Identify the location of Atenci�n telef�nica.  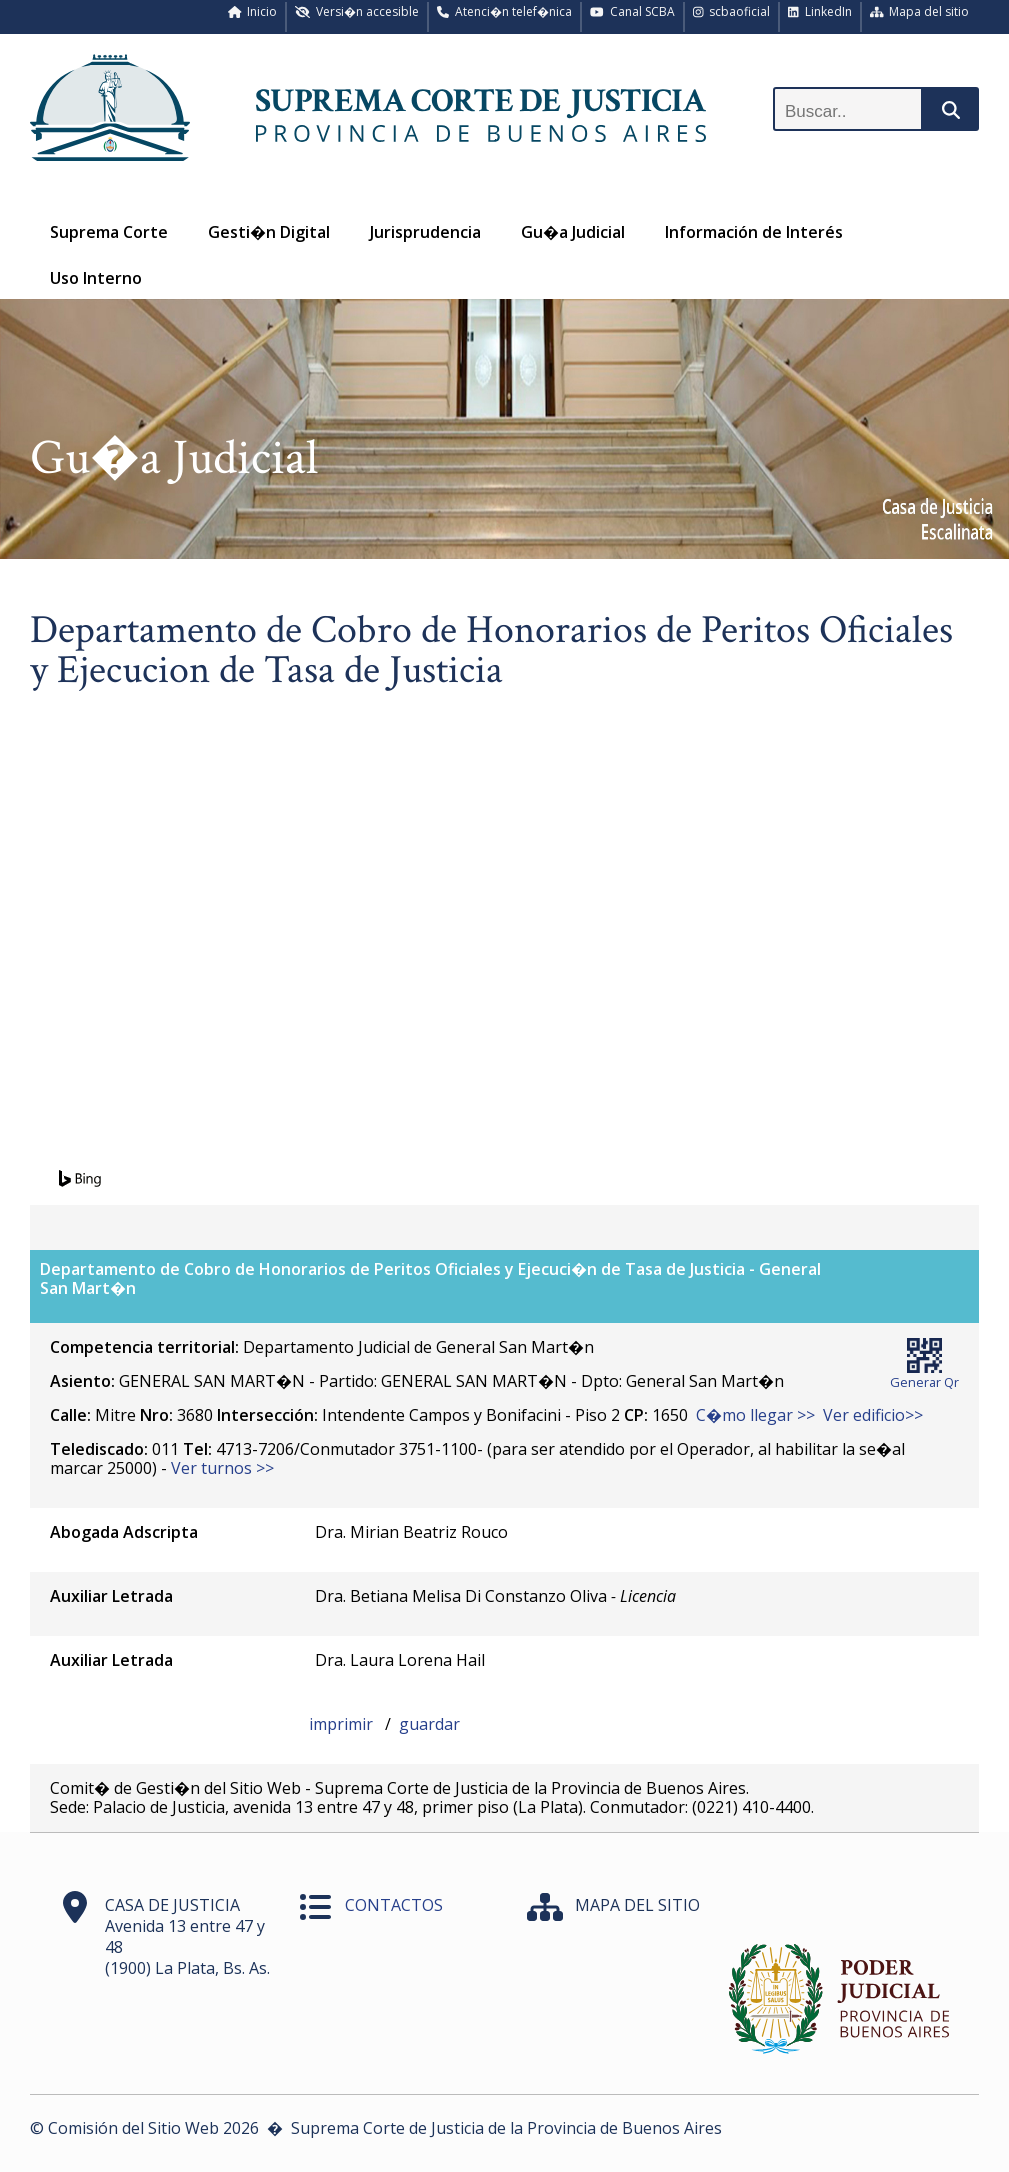
(504, 11).